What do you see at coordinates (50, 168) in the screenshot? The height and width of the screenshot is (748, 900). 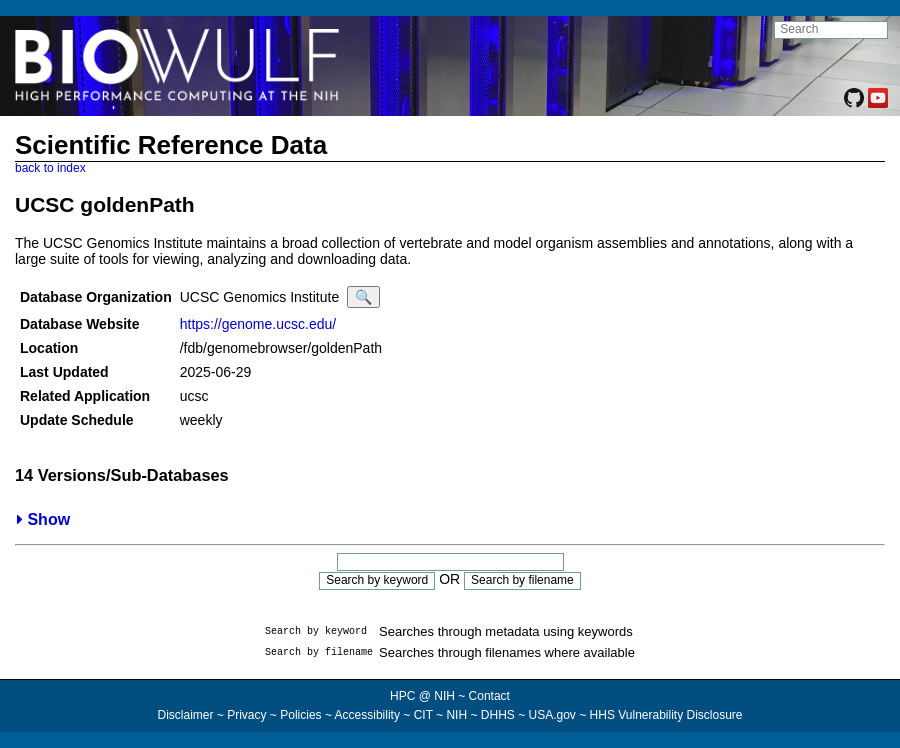 I see `back to index` at bounding box center [50, 168].